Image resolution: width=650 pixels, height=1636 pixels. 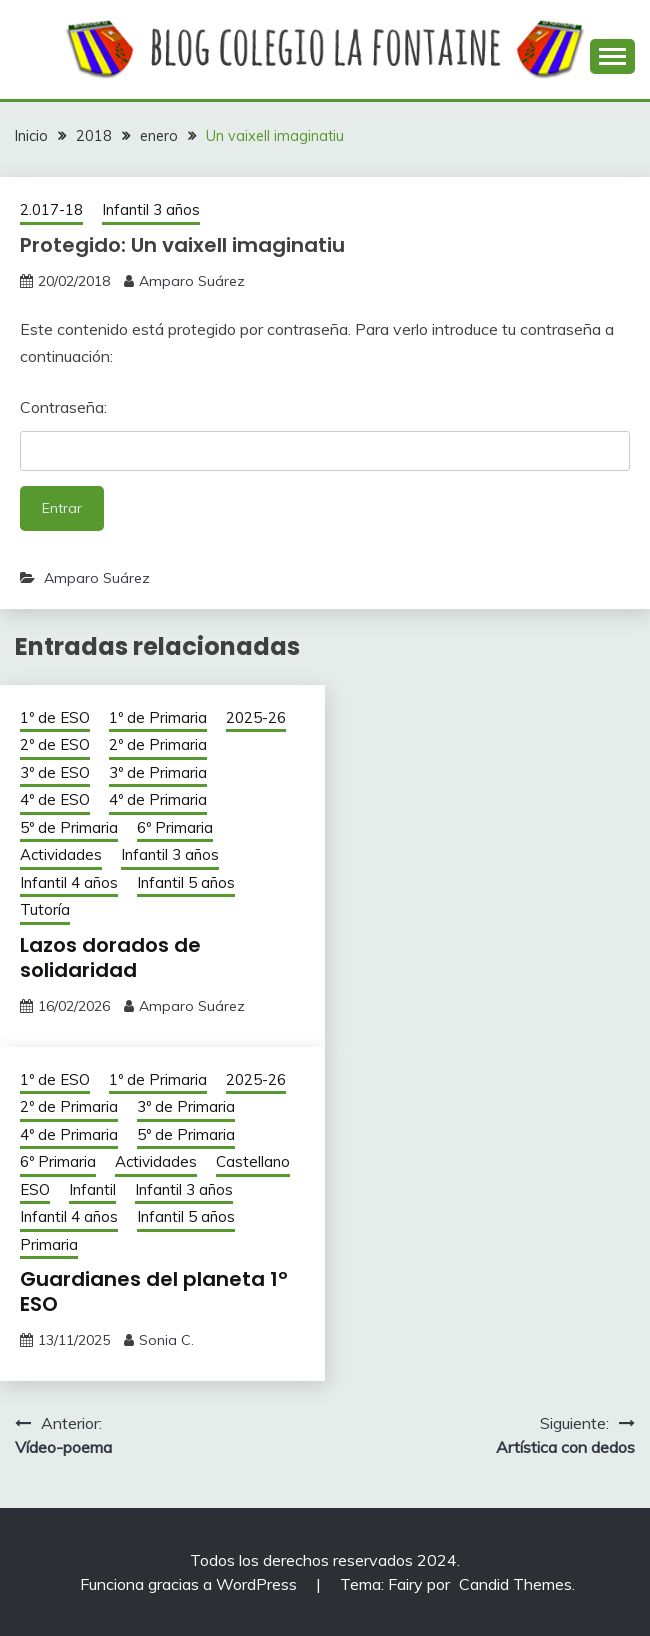 What do you see at coordinates (55, 717) in the screenshot?
I see `1º de ESO` at bounding box center [55, 717].